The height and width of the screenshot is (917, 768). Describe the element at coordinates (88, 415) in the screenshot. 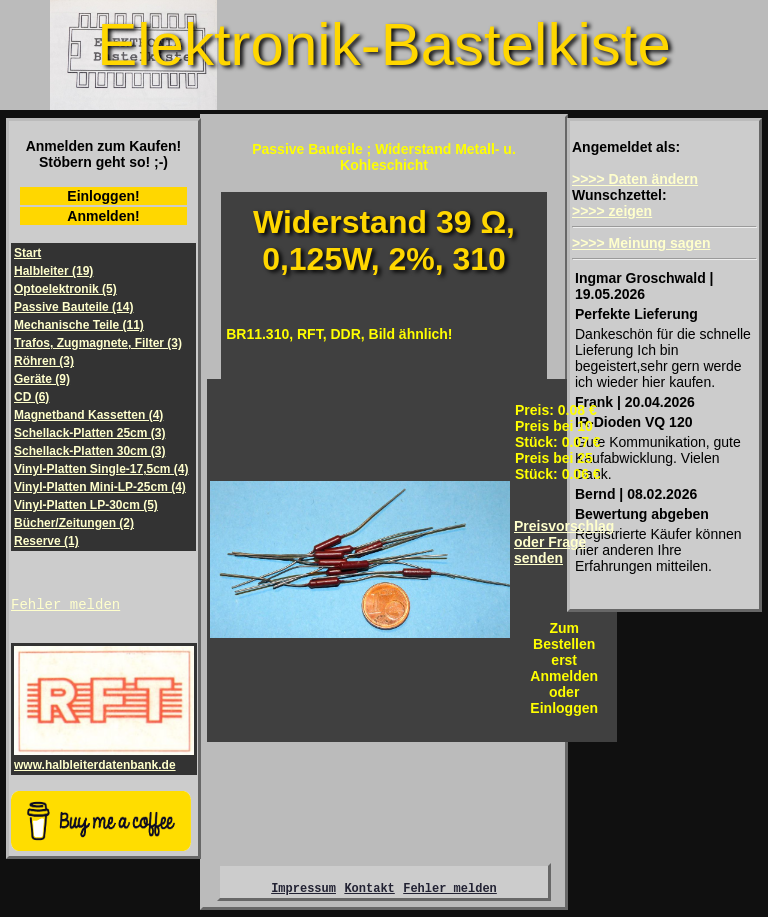

I see `Magnetband Kassetten (4)` at that location.